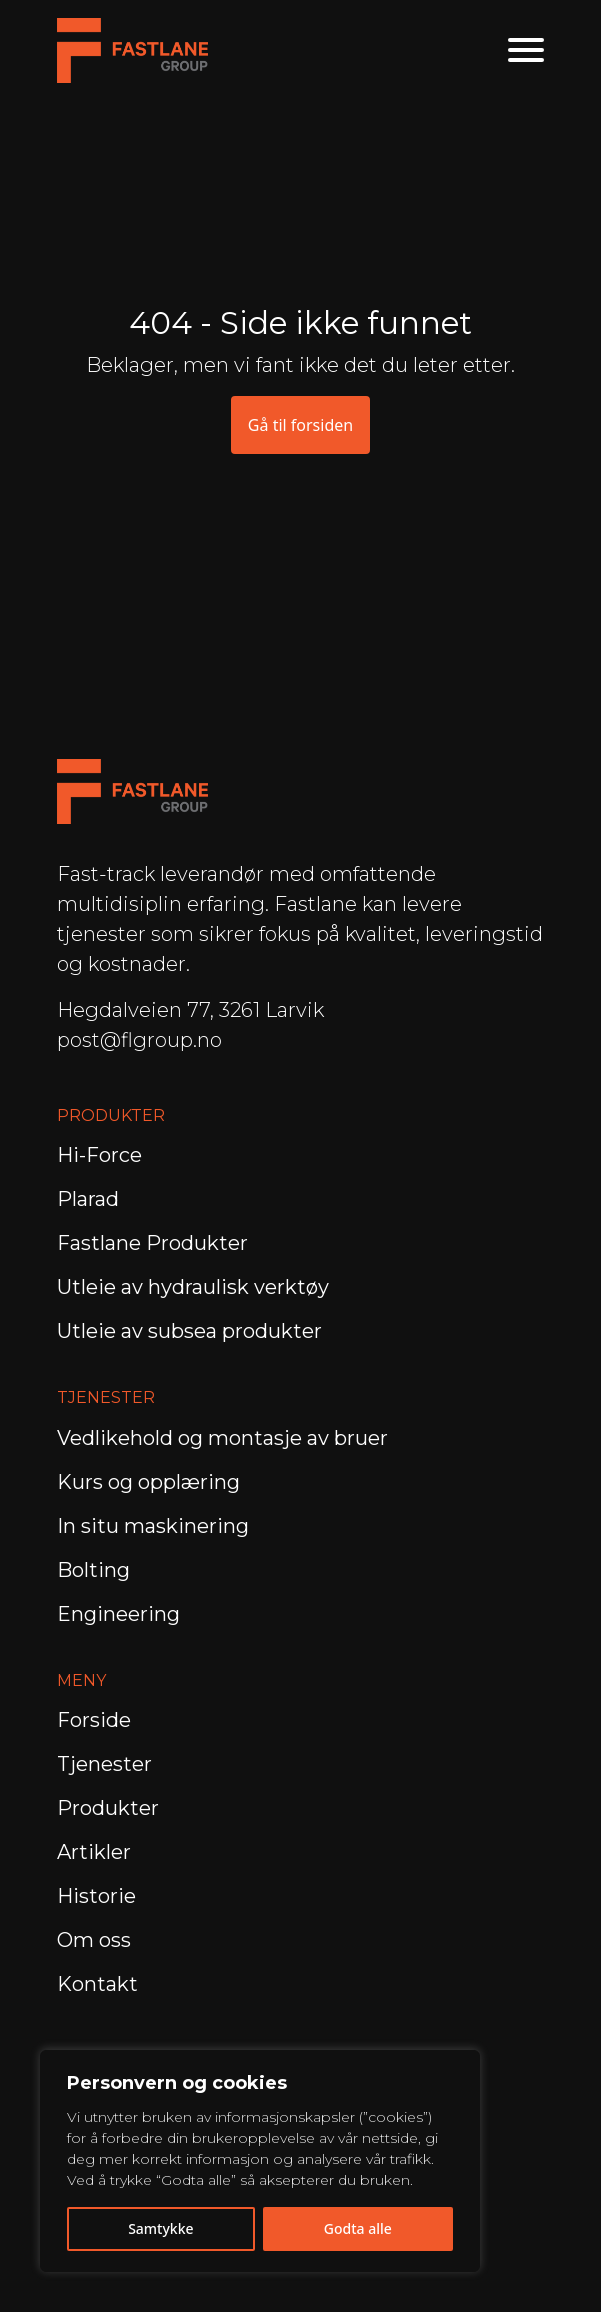 This screenshot has height=2312, width=601. What do you see at coordinates (193, 1287) in the screenshot?
I see `Utleie av hydraulisk verktøy` at bounding box center [193, 1287].